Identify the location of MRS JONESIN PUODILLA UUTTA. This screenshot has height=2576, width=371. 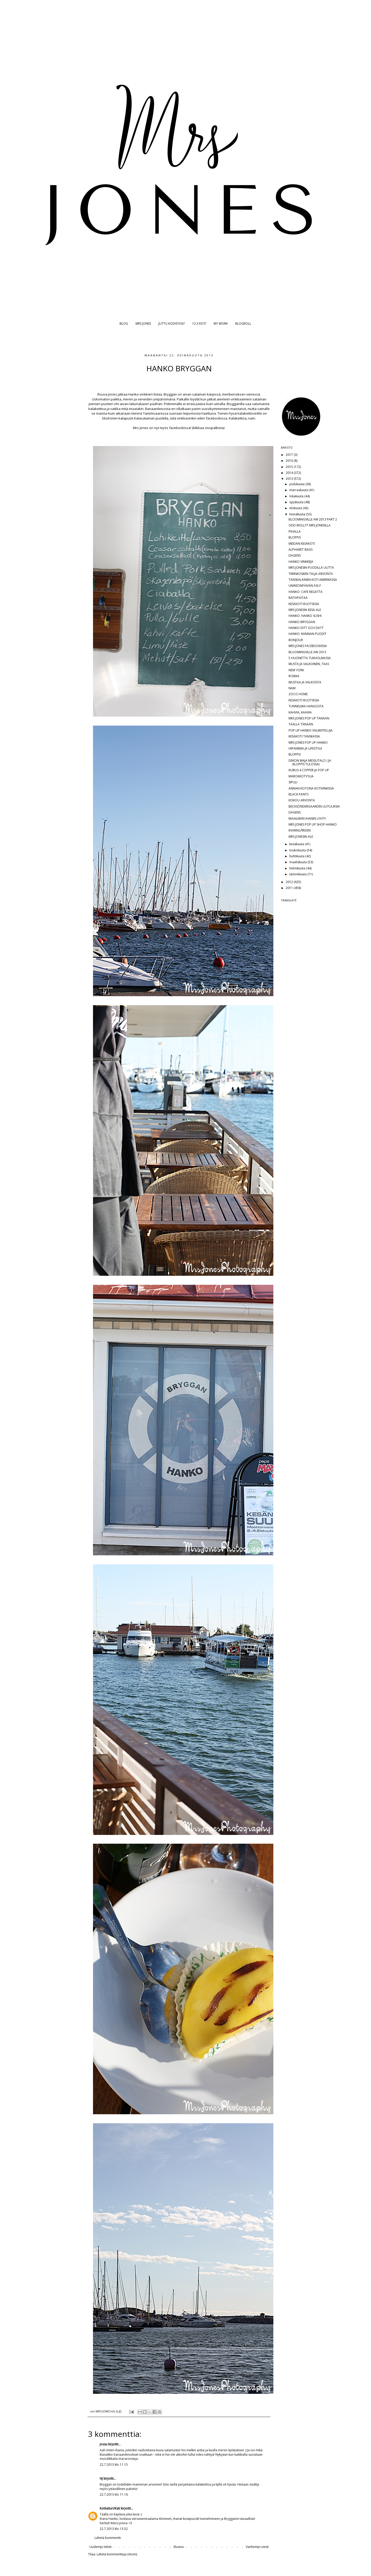
(311, 567).